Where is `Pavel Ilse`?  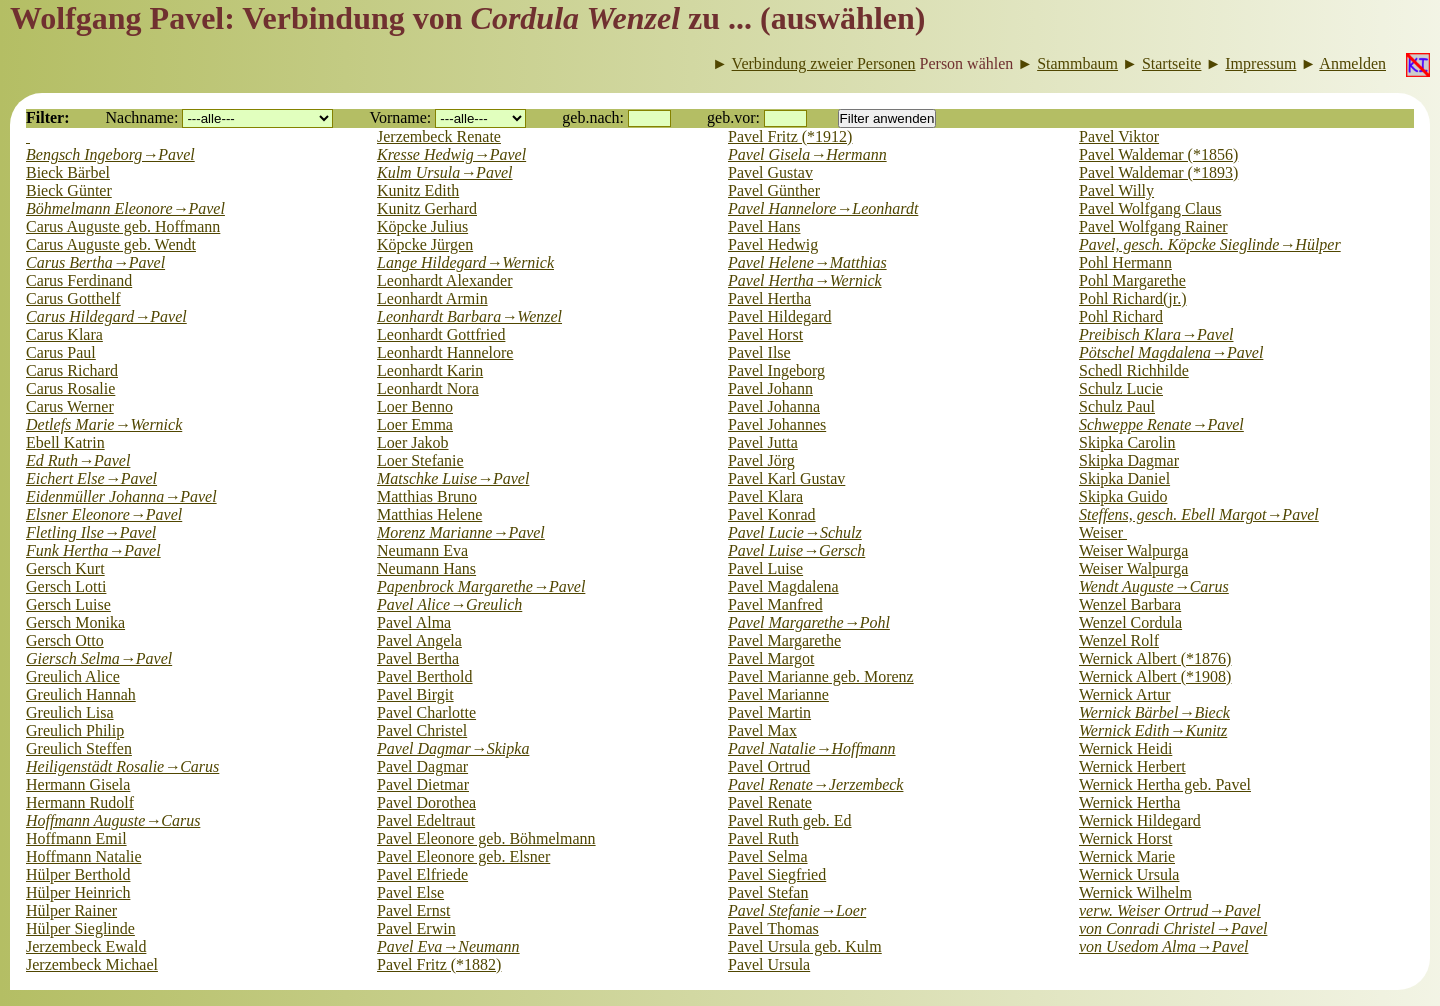
Pavel Ilse is located at coordinates (759, 352).